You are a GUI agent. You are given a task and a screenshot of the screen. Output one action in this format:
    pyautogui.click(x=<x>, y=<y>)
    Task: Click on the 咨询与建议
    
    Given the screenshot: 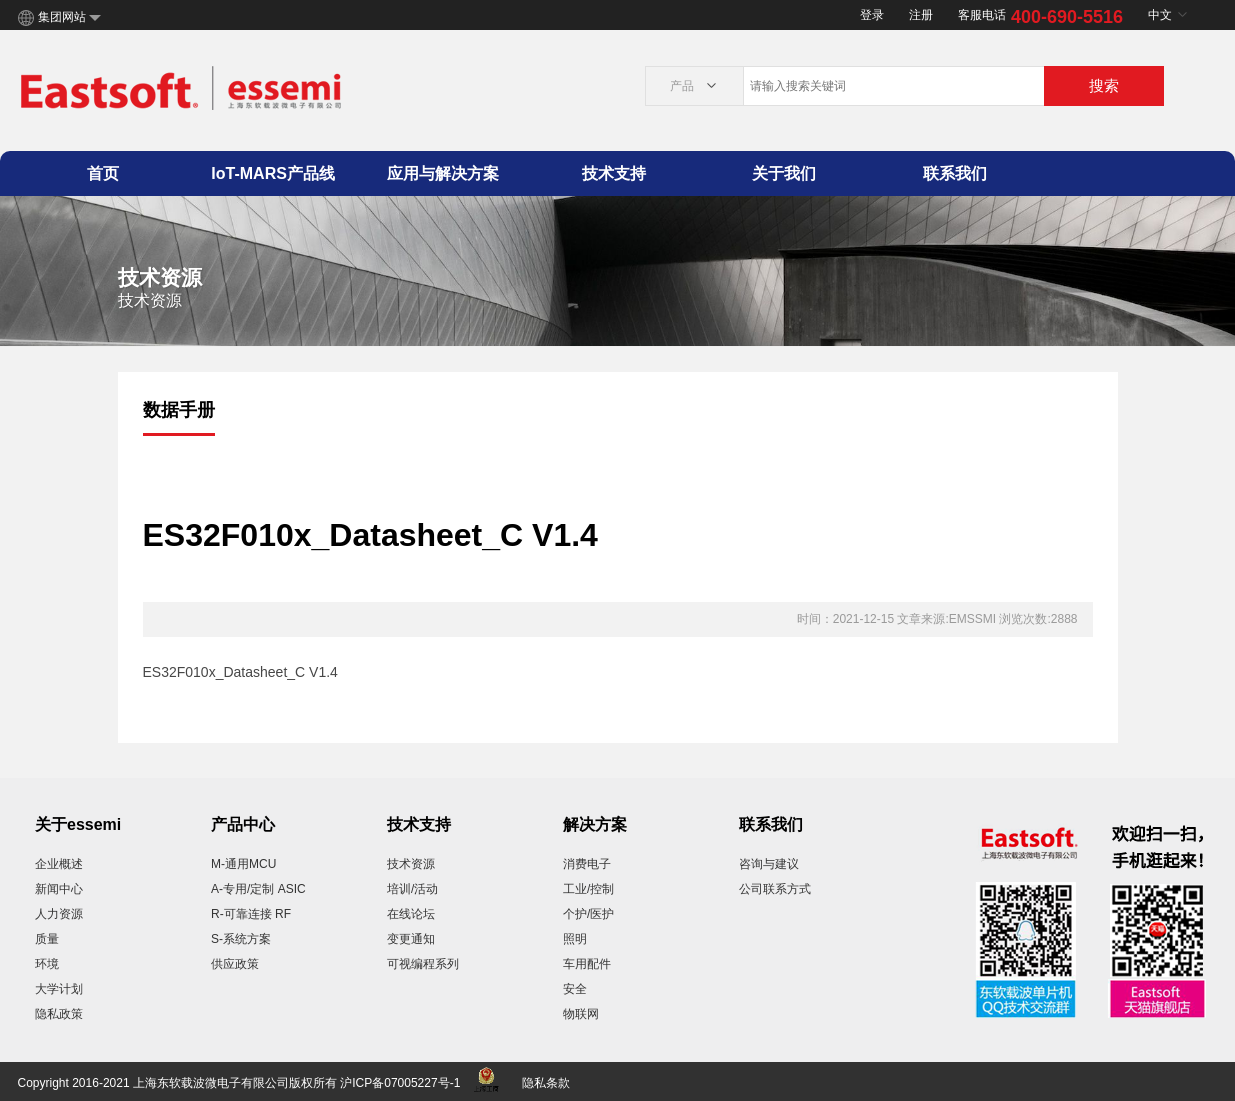 What is the action you would take?
    pyautogui.click(x=769, y=864)
    